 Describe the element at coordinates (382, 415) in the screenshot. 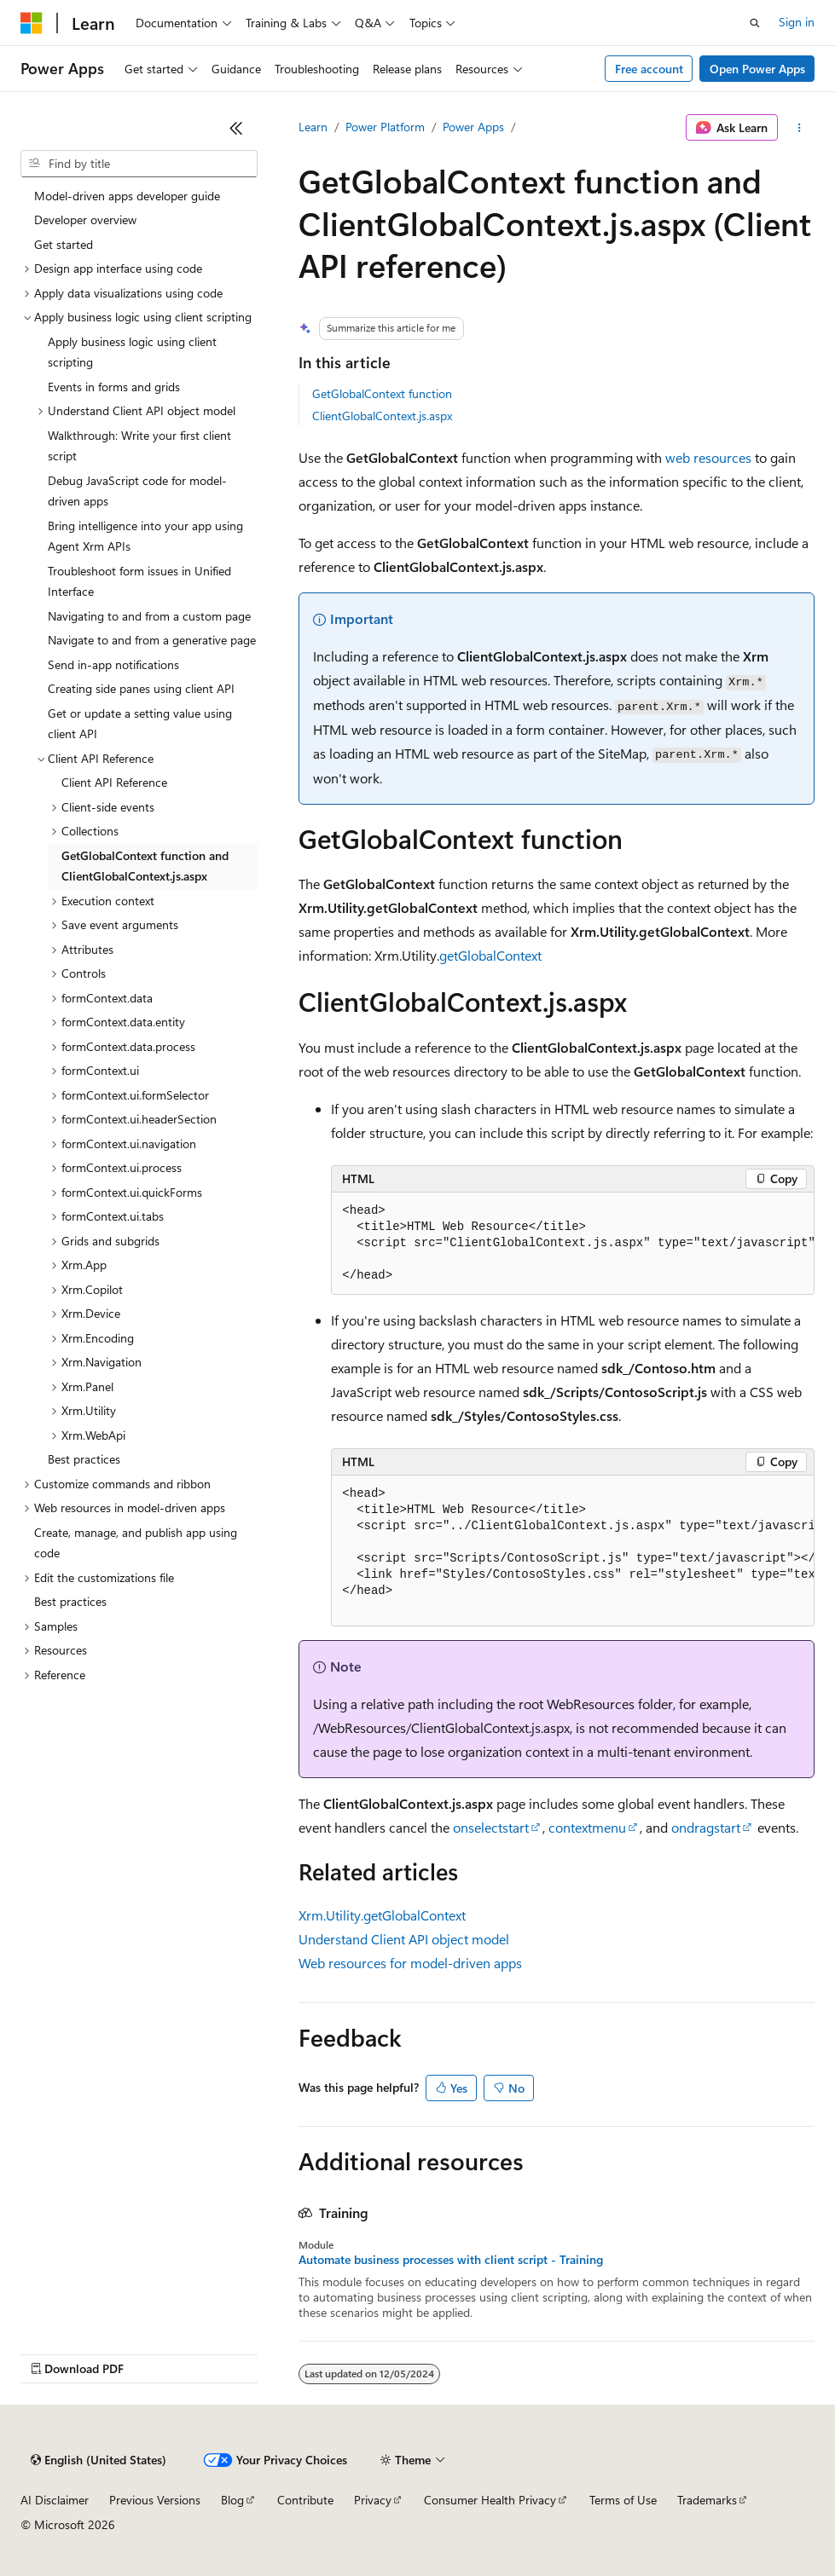

I see `ClientGlobalContext.js.aspx` at that location.